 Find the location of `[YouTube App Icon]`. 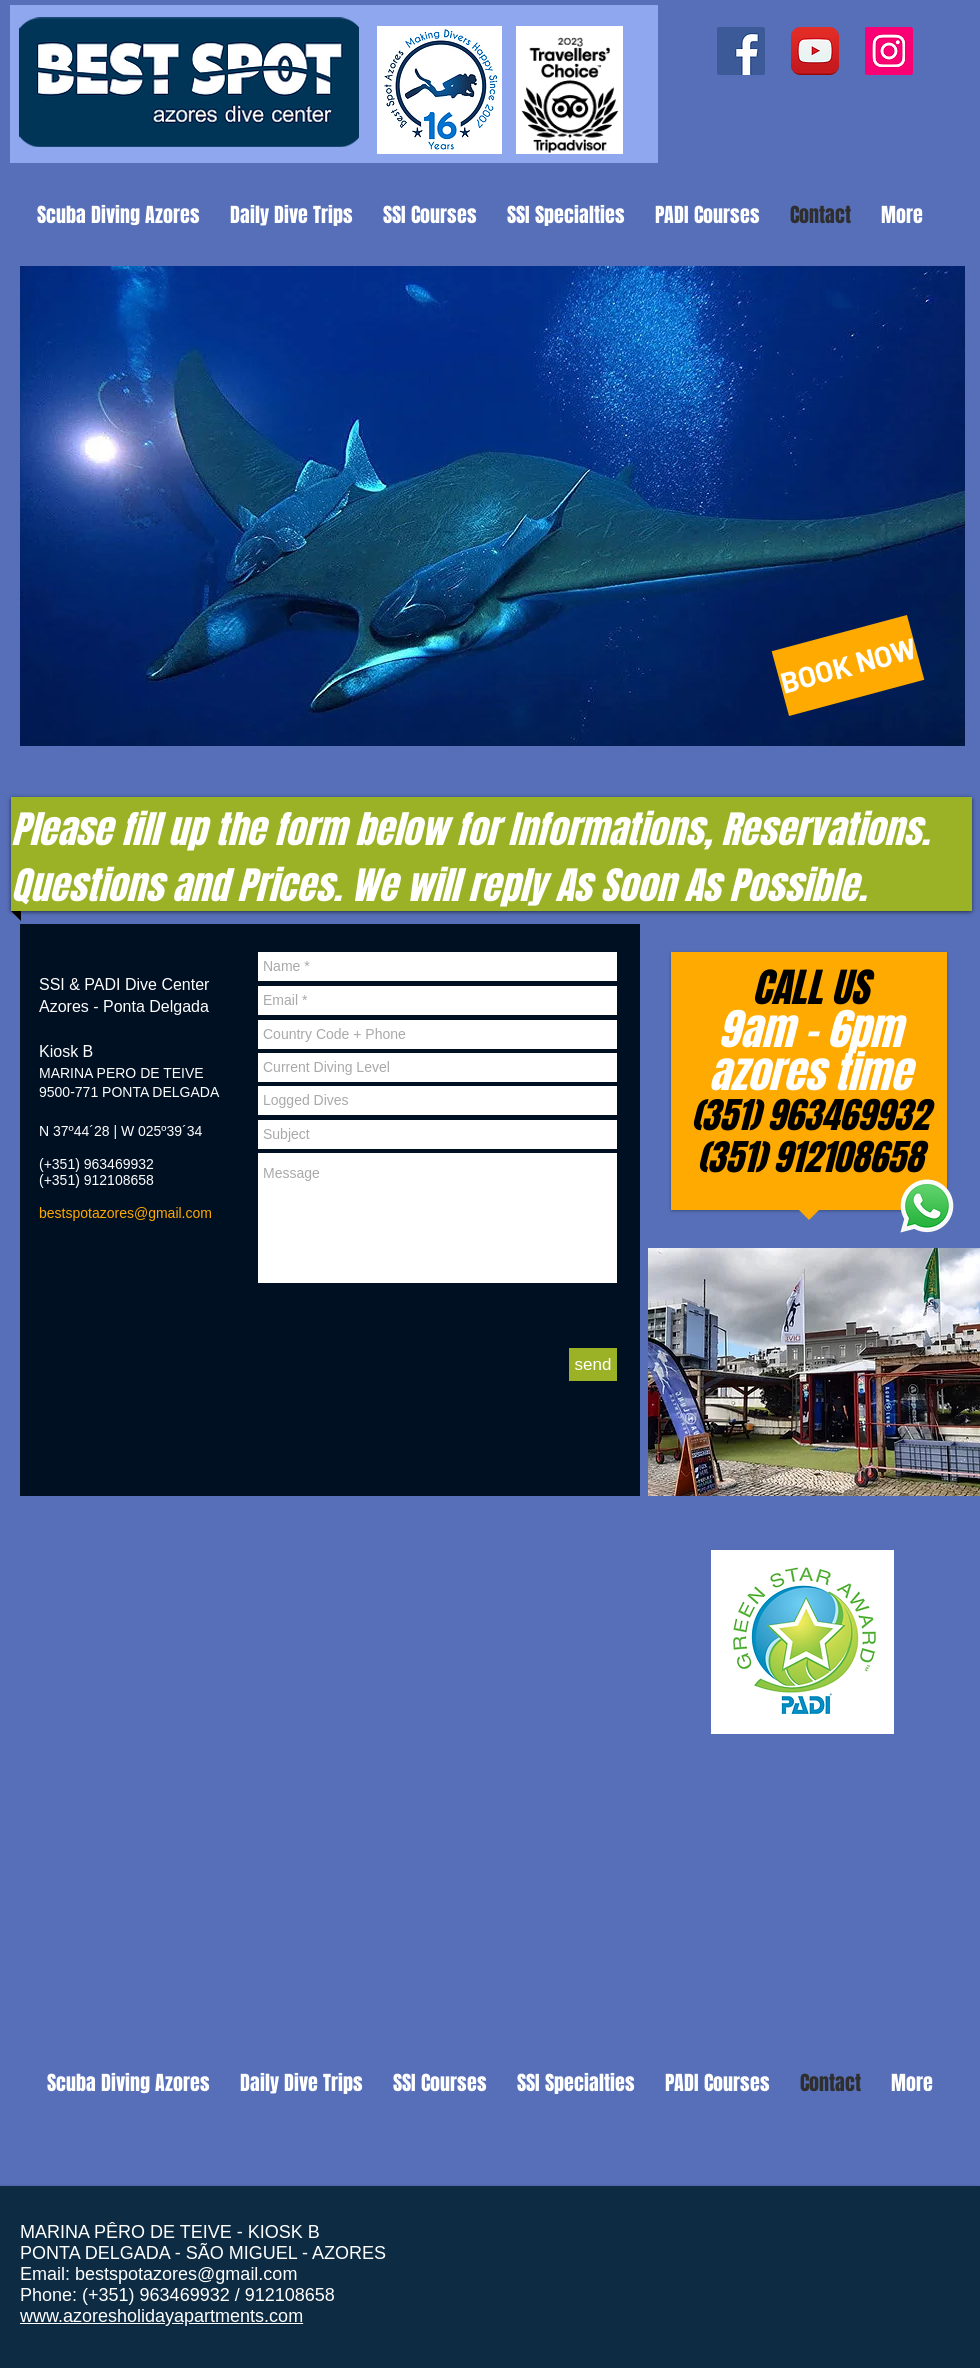

[YouTube App Icon] is located at coordinates (815, 51).